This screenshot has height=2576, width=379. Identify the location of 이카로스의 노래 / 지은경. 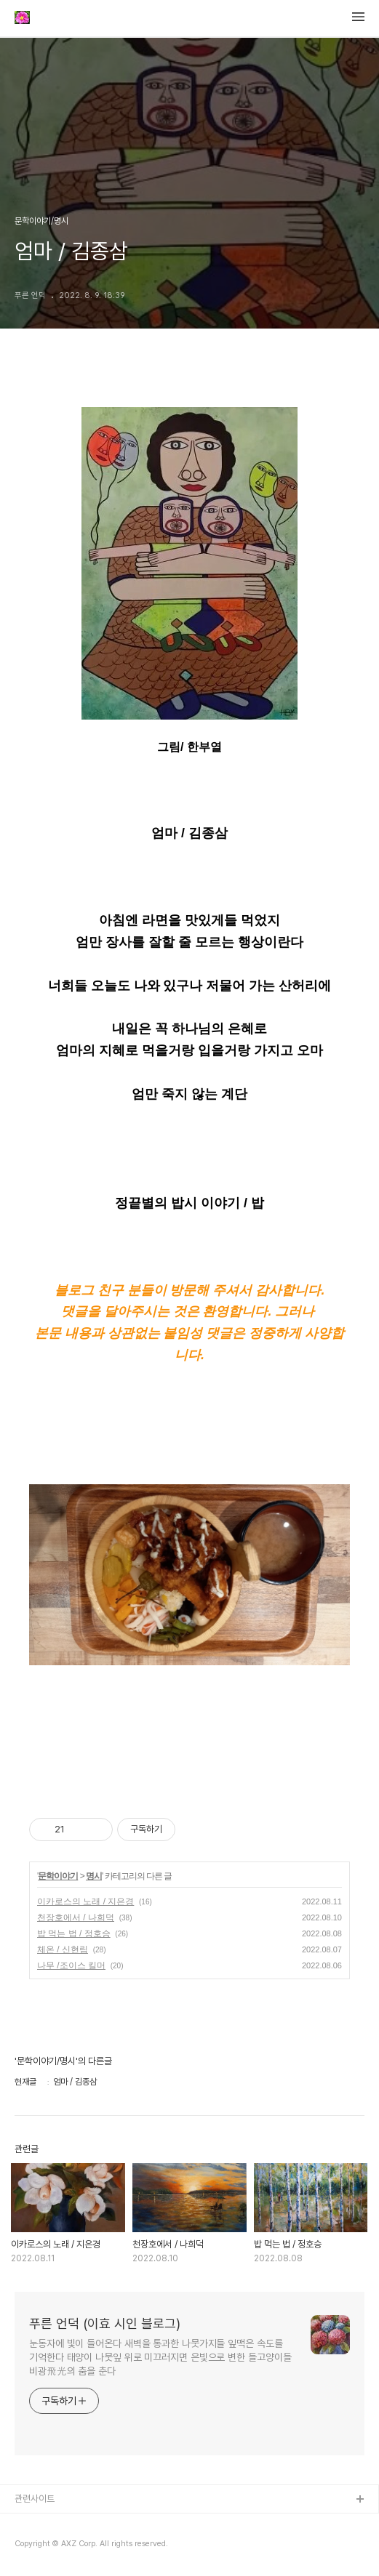
(85, 1901).